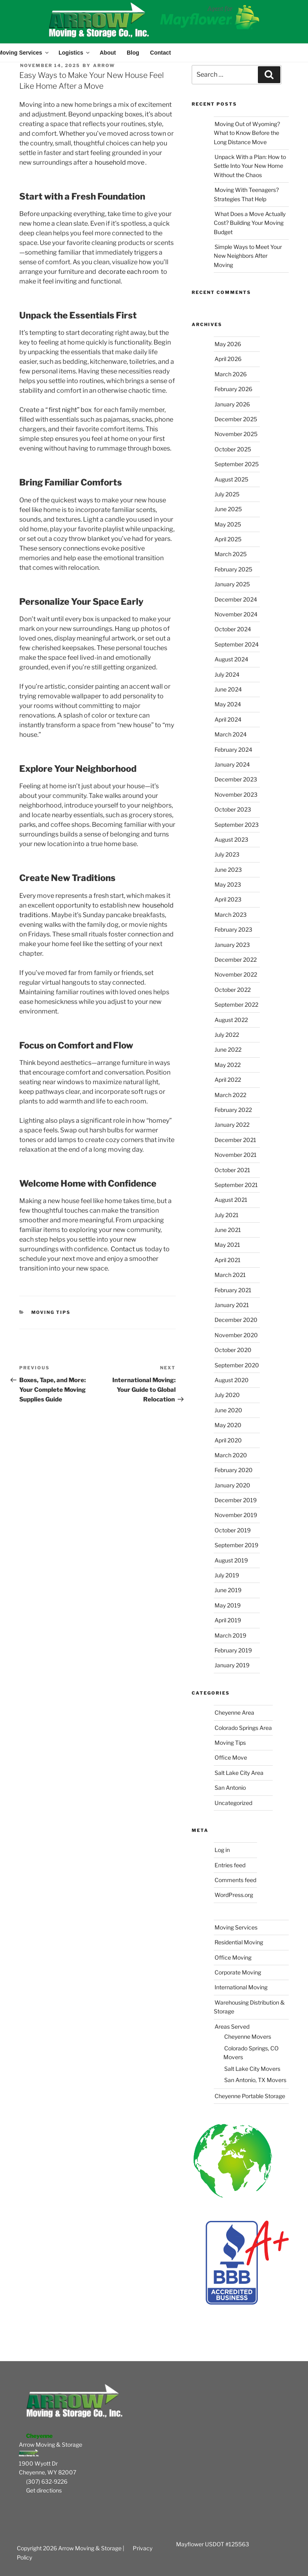 The image size is (308, 2576). I want to click on November 2025, so click(236, 433).